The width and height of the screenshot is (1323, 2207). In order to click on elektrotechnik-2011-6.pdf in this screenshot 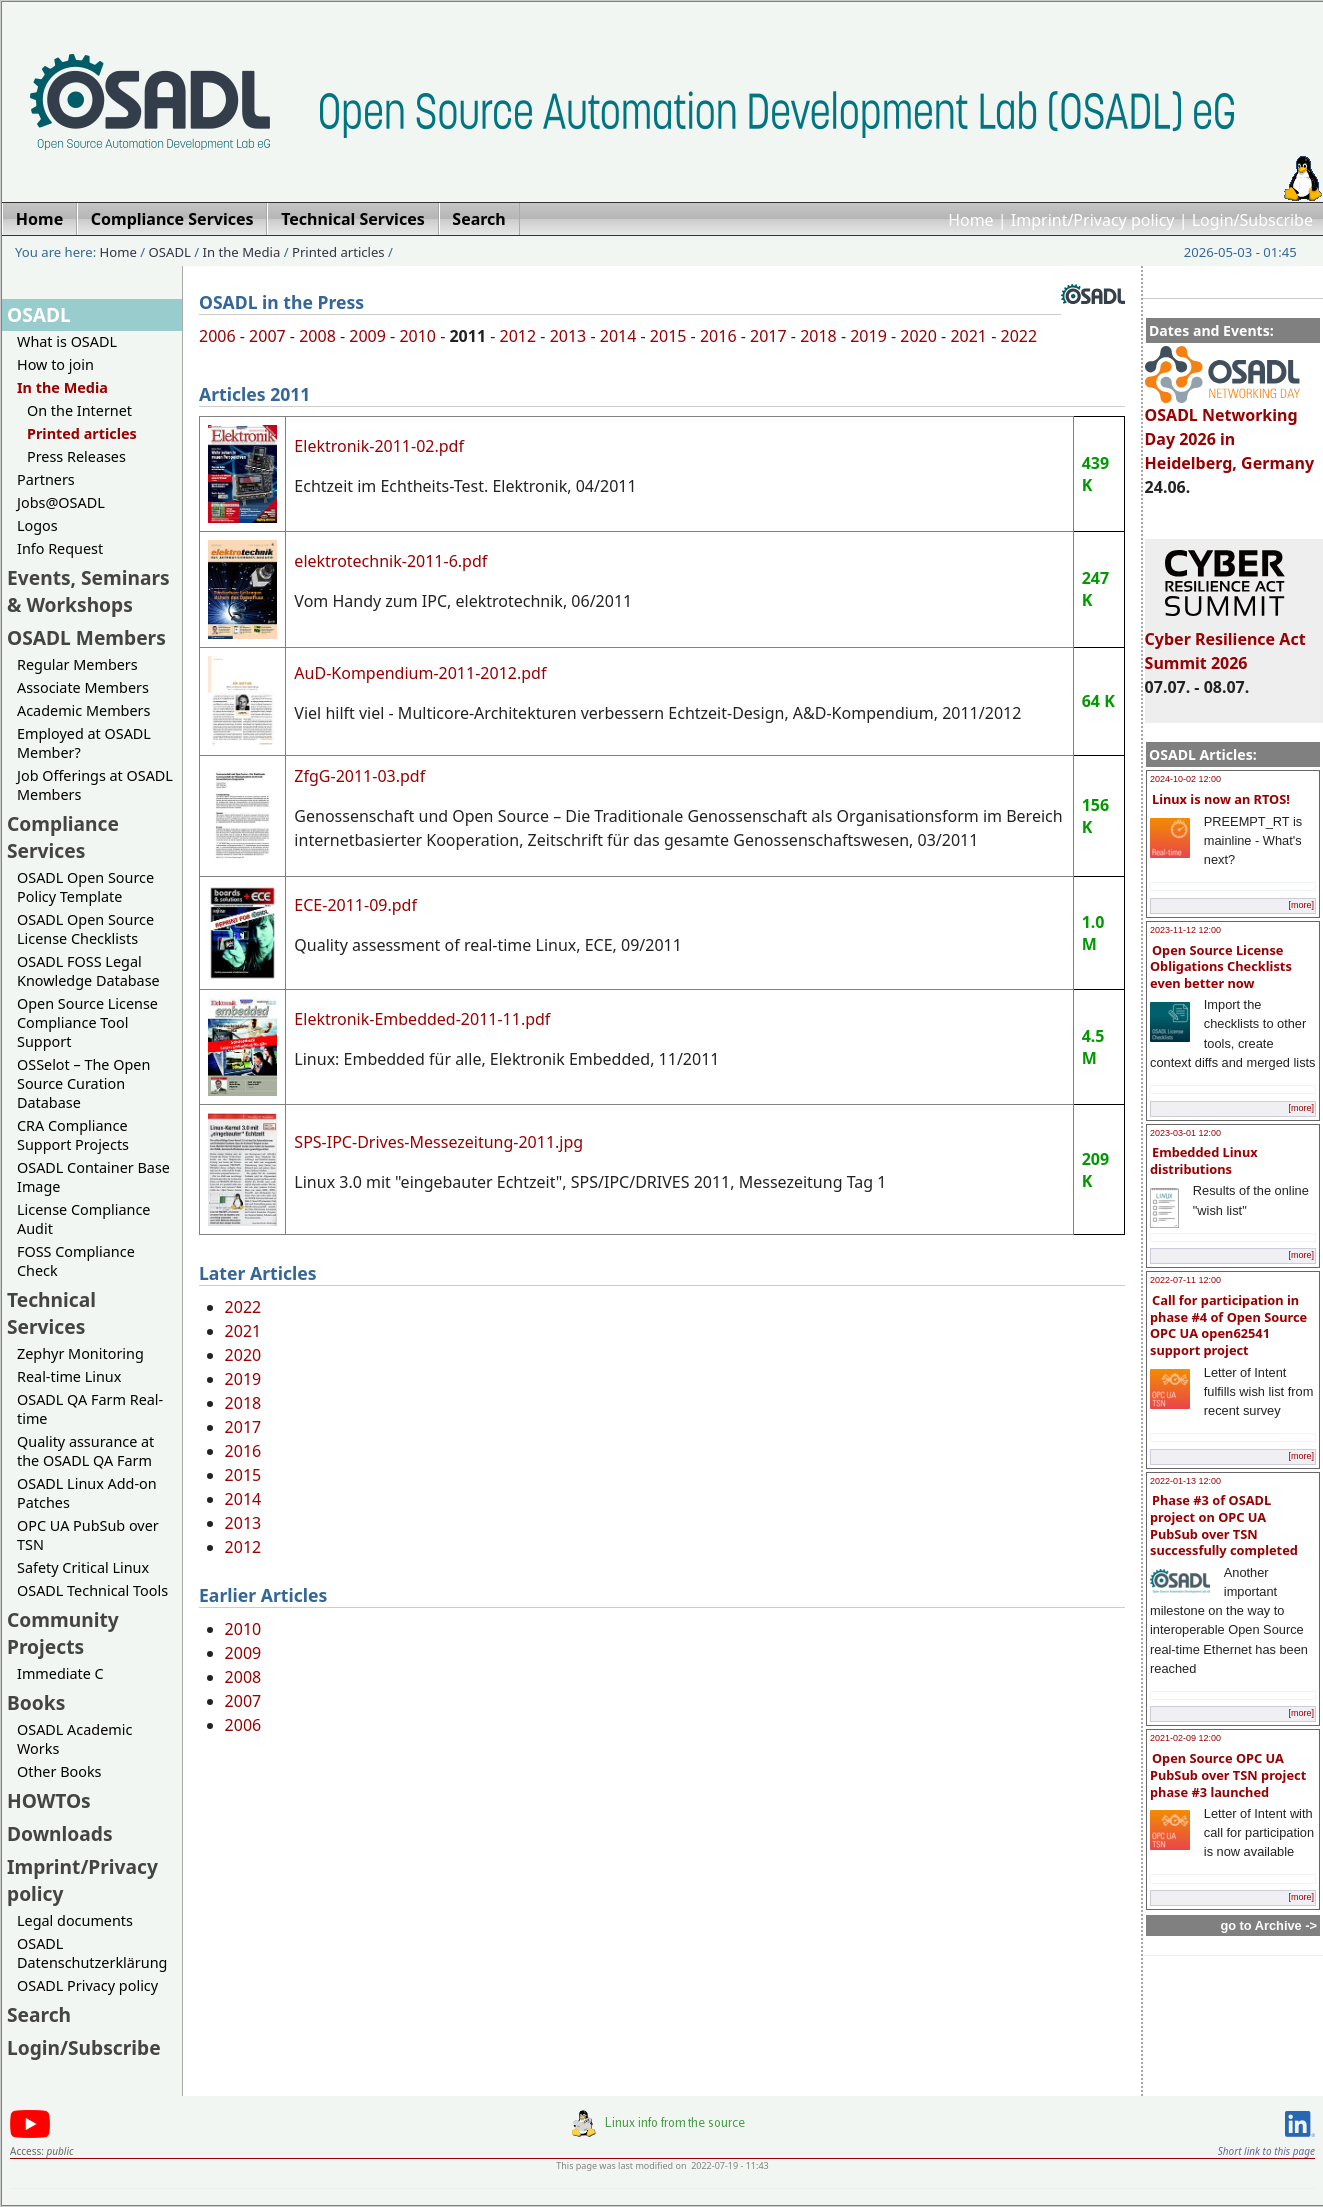, I will do `click(390, 561)`.